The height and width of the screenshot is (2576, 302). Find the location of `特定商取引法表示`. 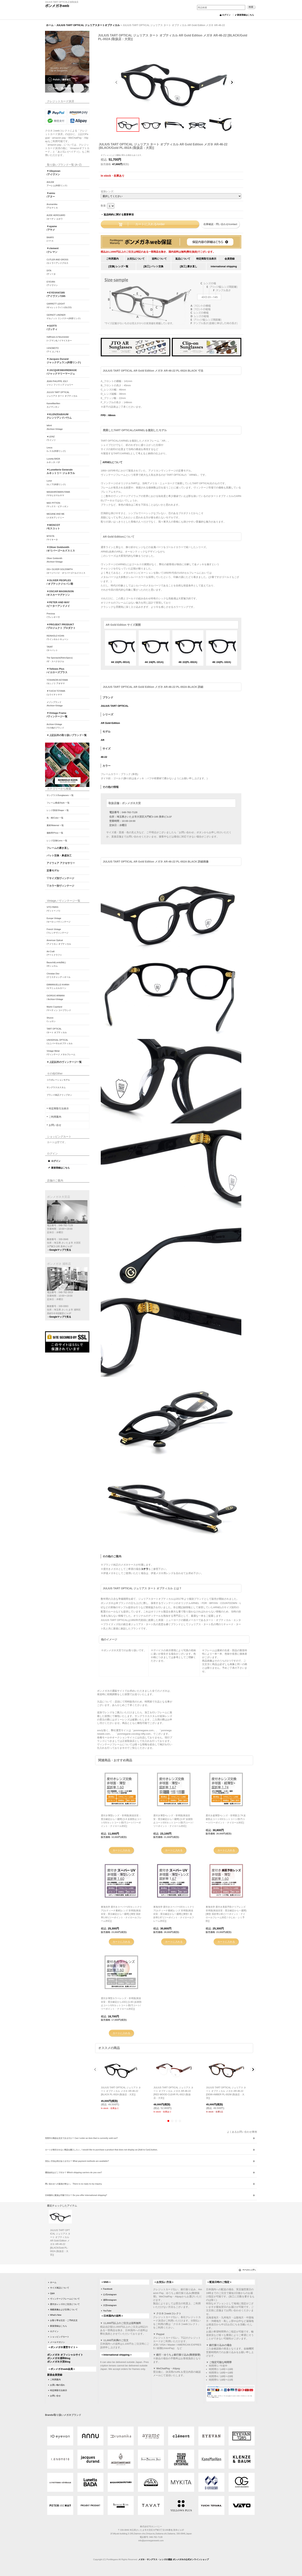

特定商取引法表示 is located at coordinates (206, 258).